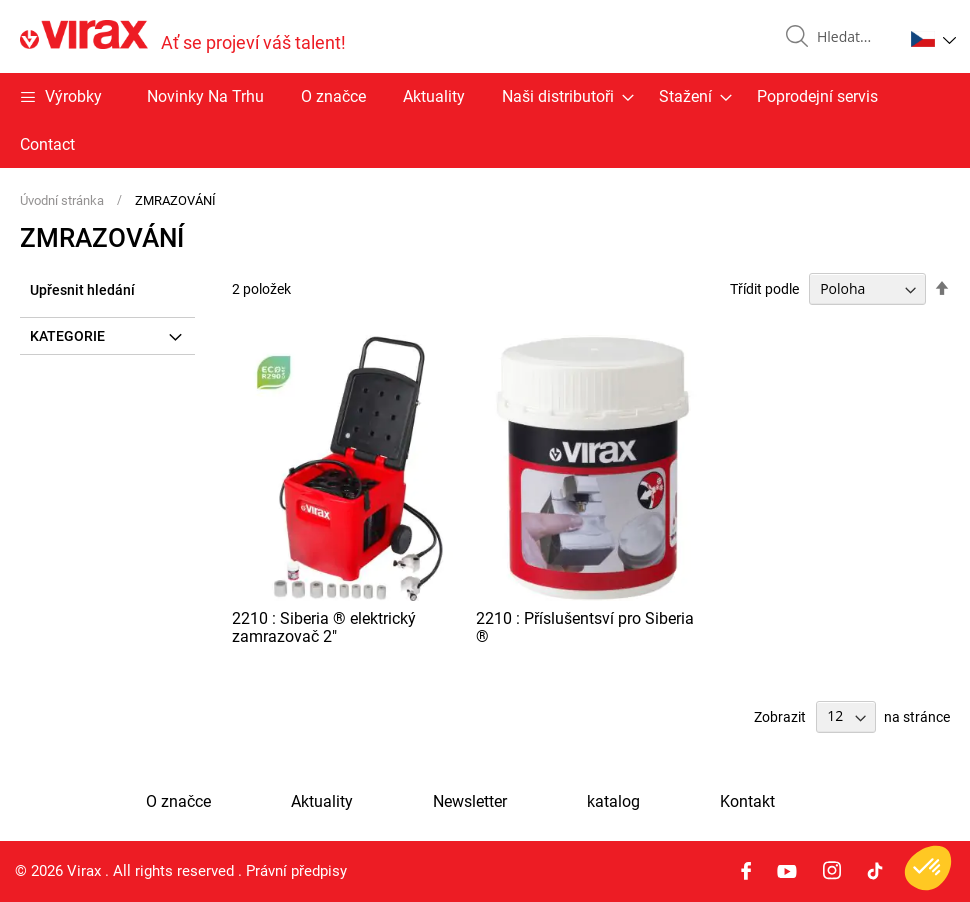  Describe the element at coordinates (817, 96) in the screenshot. I see `Poprodejní servis` at that location.